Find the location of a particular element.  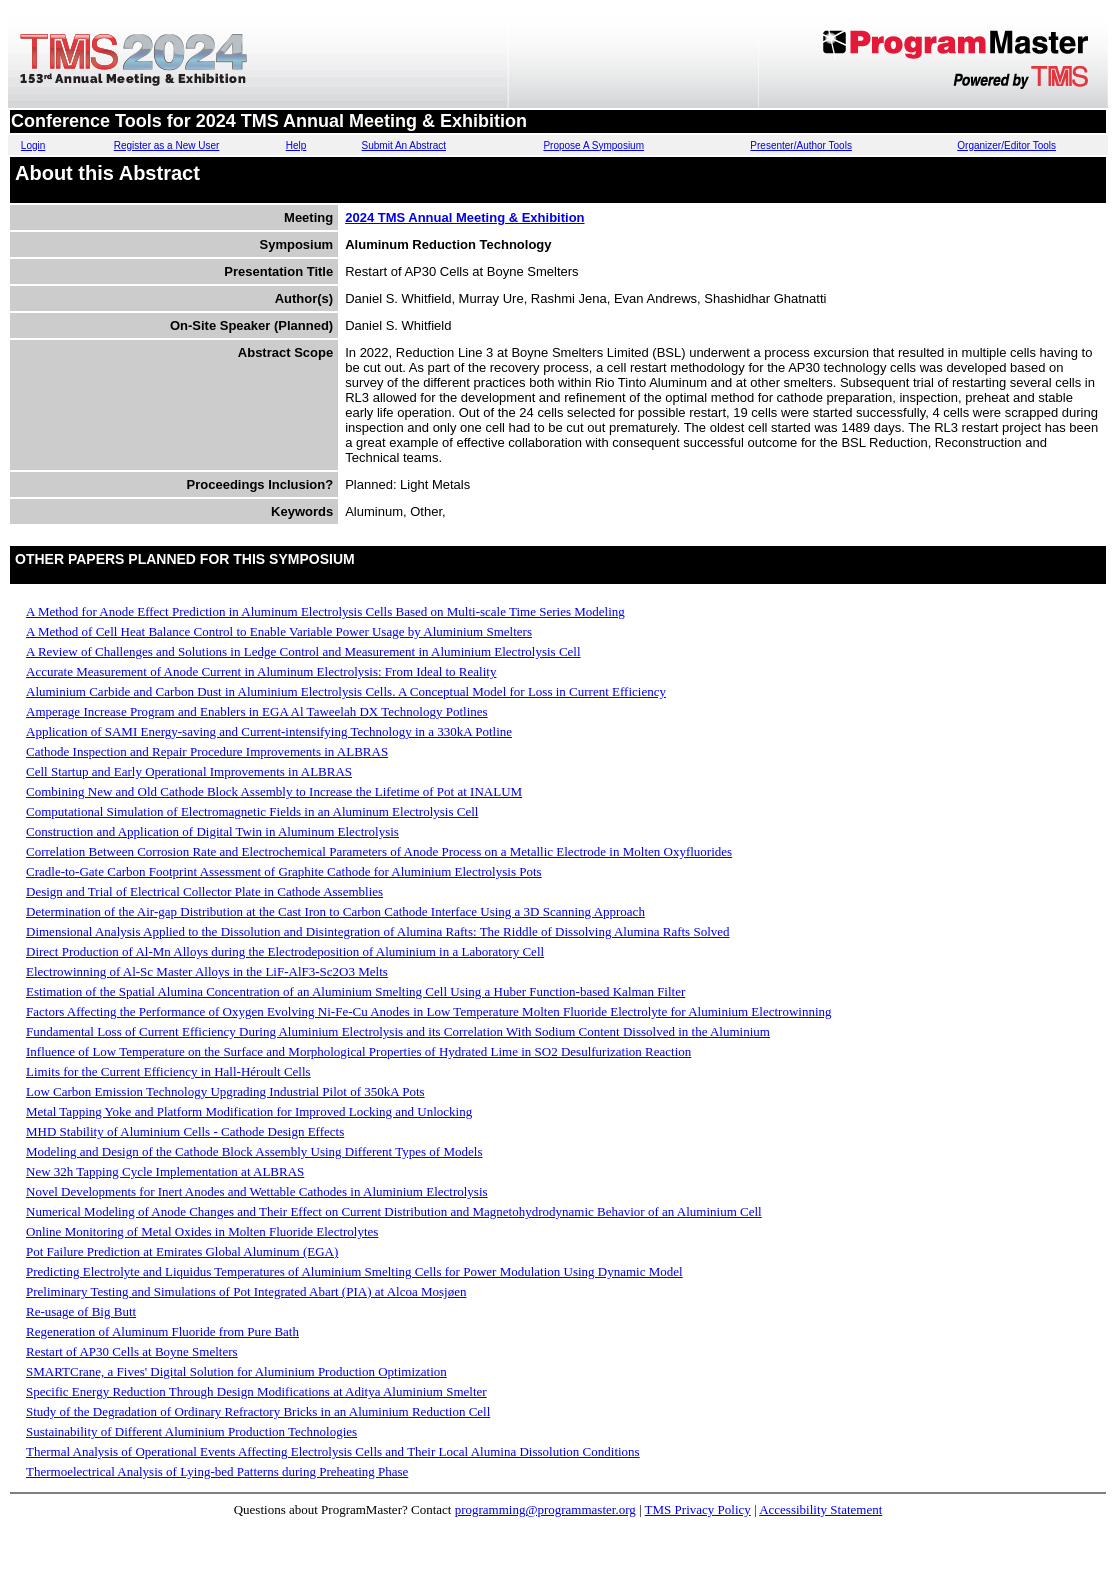

Predicting Electrolyte and Liquidus Temperatures of Aluminium Smelting Cells for Power Modulation Using Dynamic Model is located at coordinates (354, 1271).